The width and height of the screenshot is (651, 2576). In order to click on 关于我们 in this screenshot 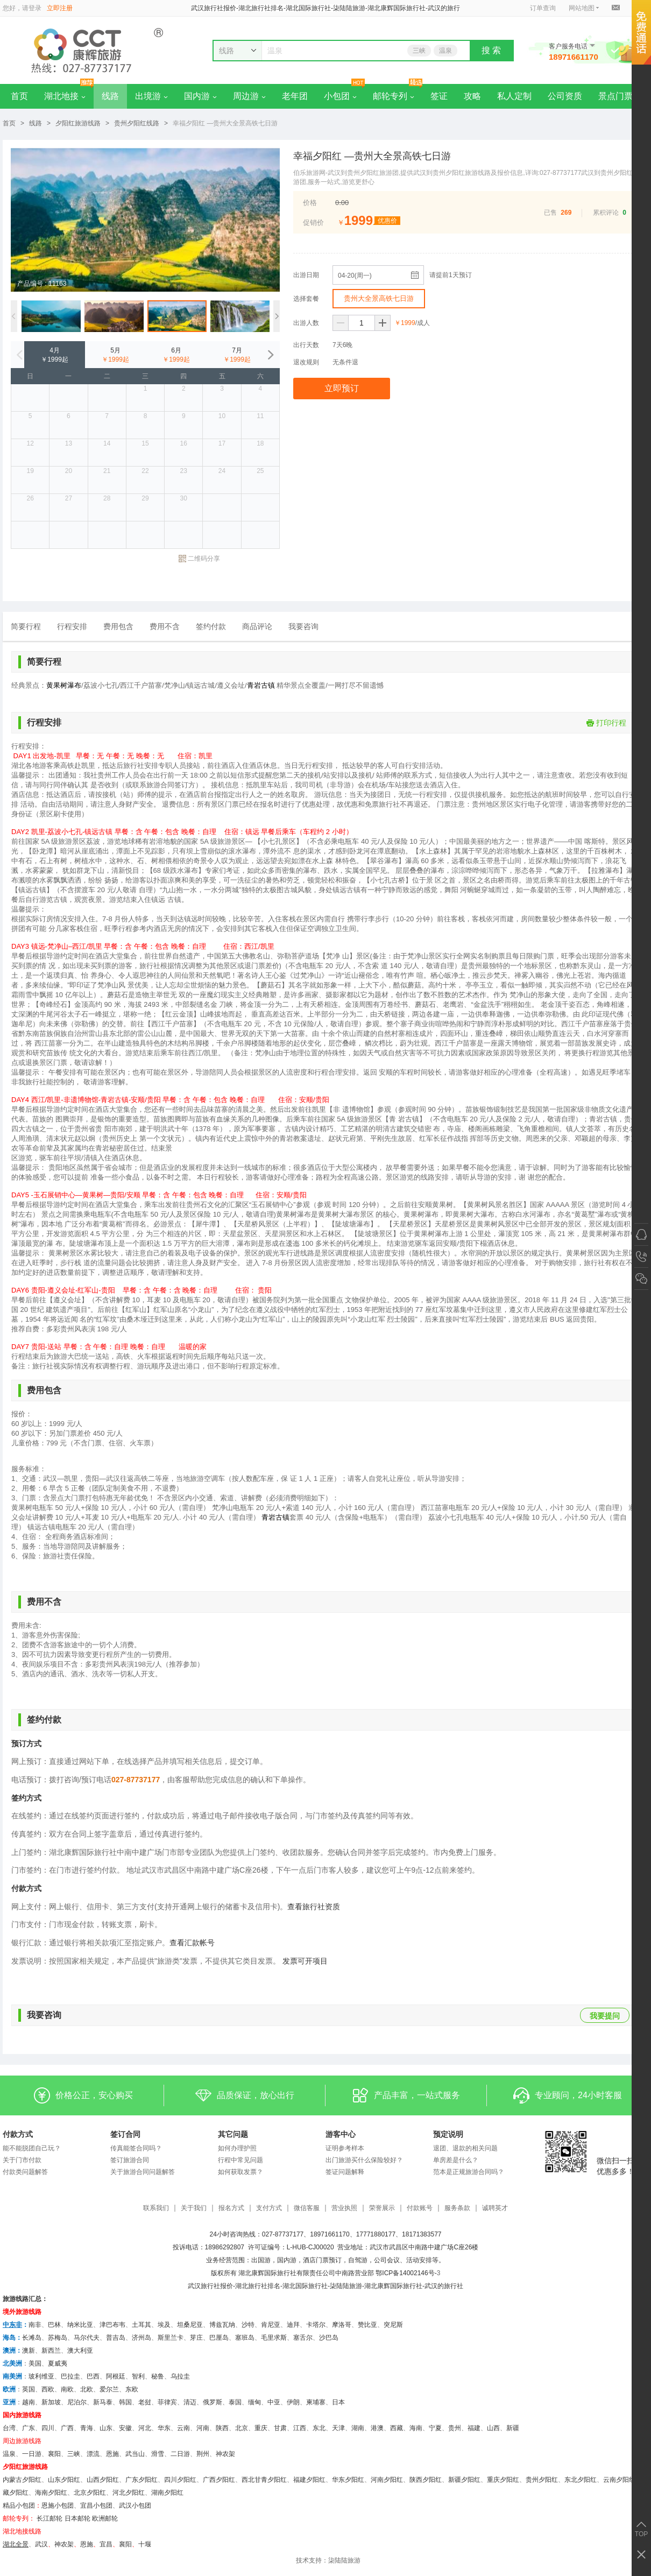, I will do `click(194, 2208)`.